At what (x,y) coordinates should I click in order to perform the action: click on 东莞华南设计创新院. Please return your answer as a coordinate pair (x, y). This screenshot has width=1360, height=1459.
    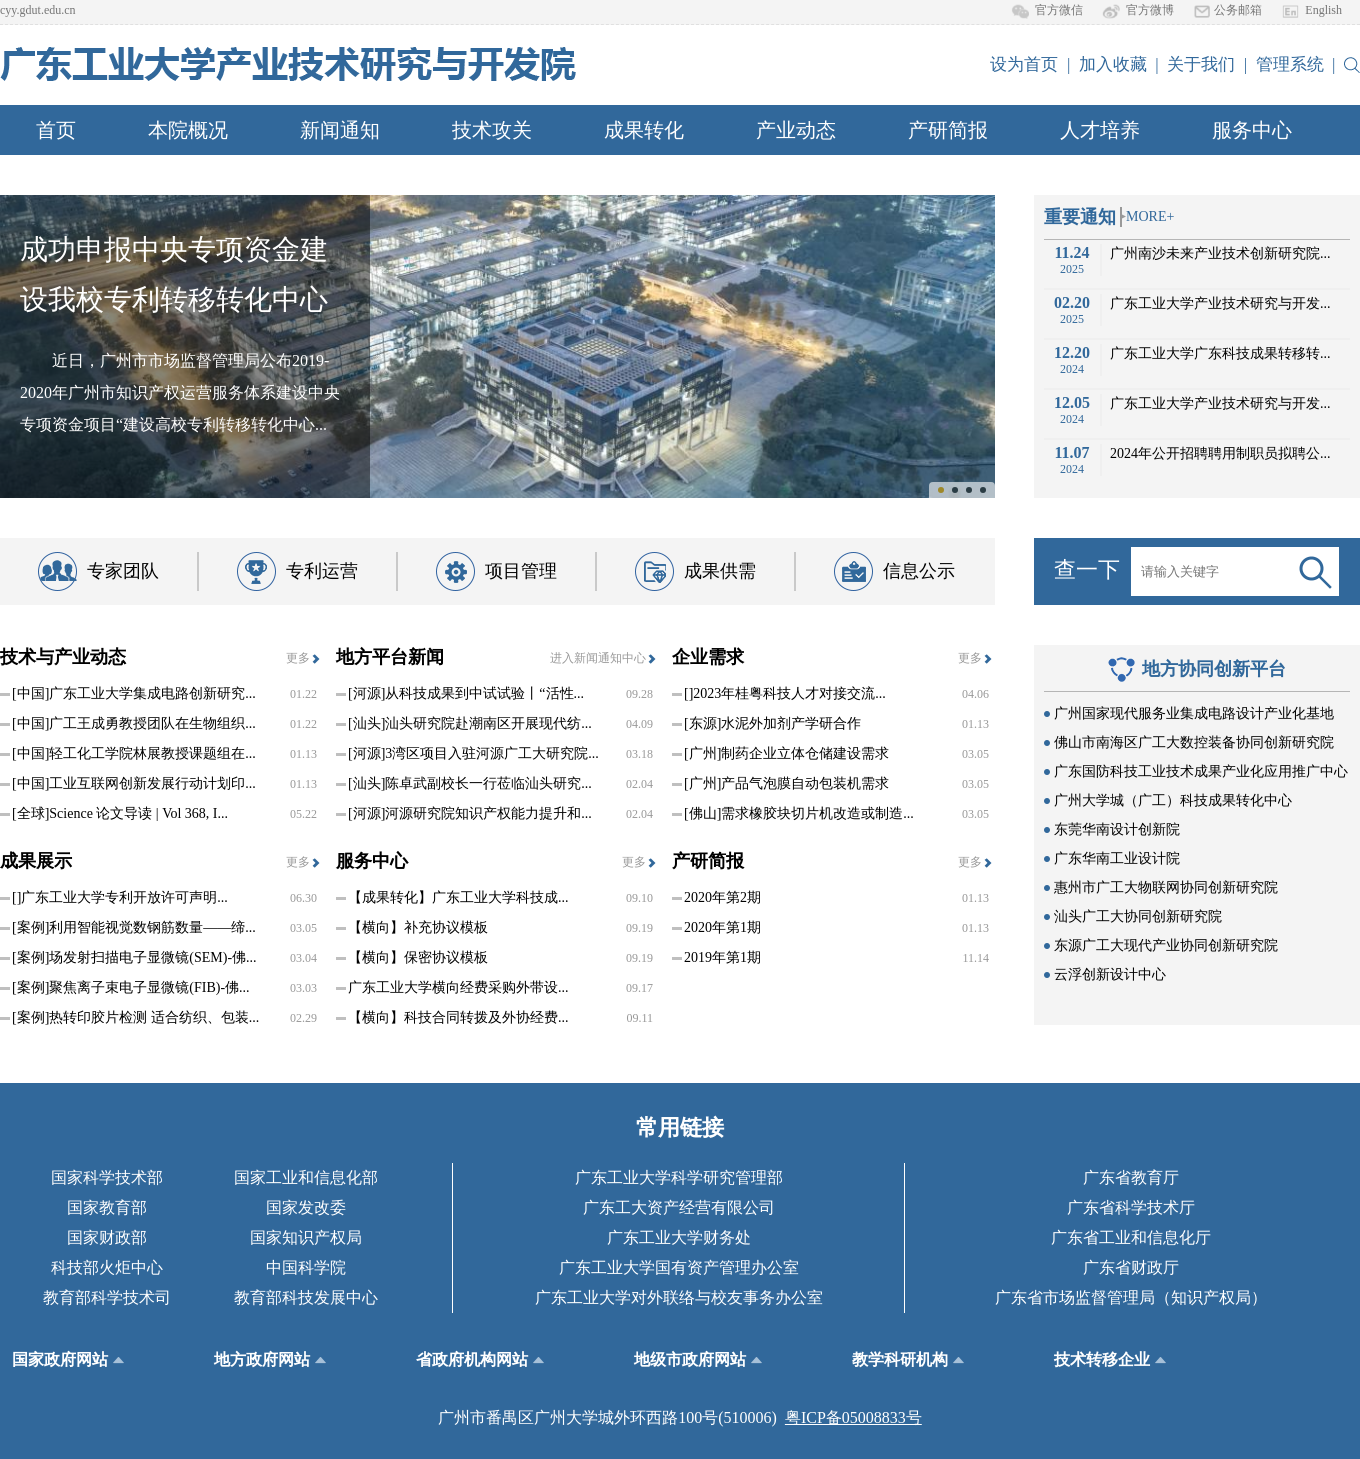
    Looking at the image, I should click on (1117, 829).